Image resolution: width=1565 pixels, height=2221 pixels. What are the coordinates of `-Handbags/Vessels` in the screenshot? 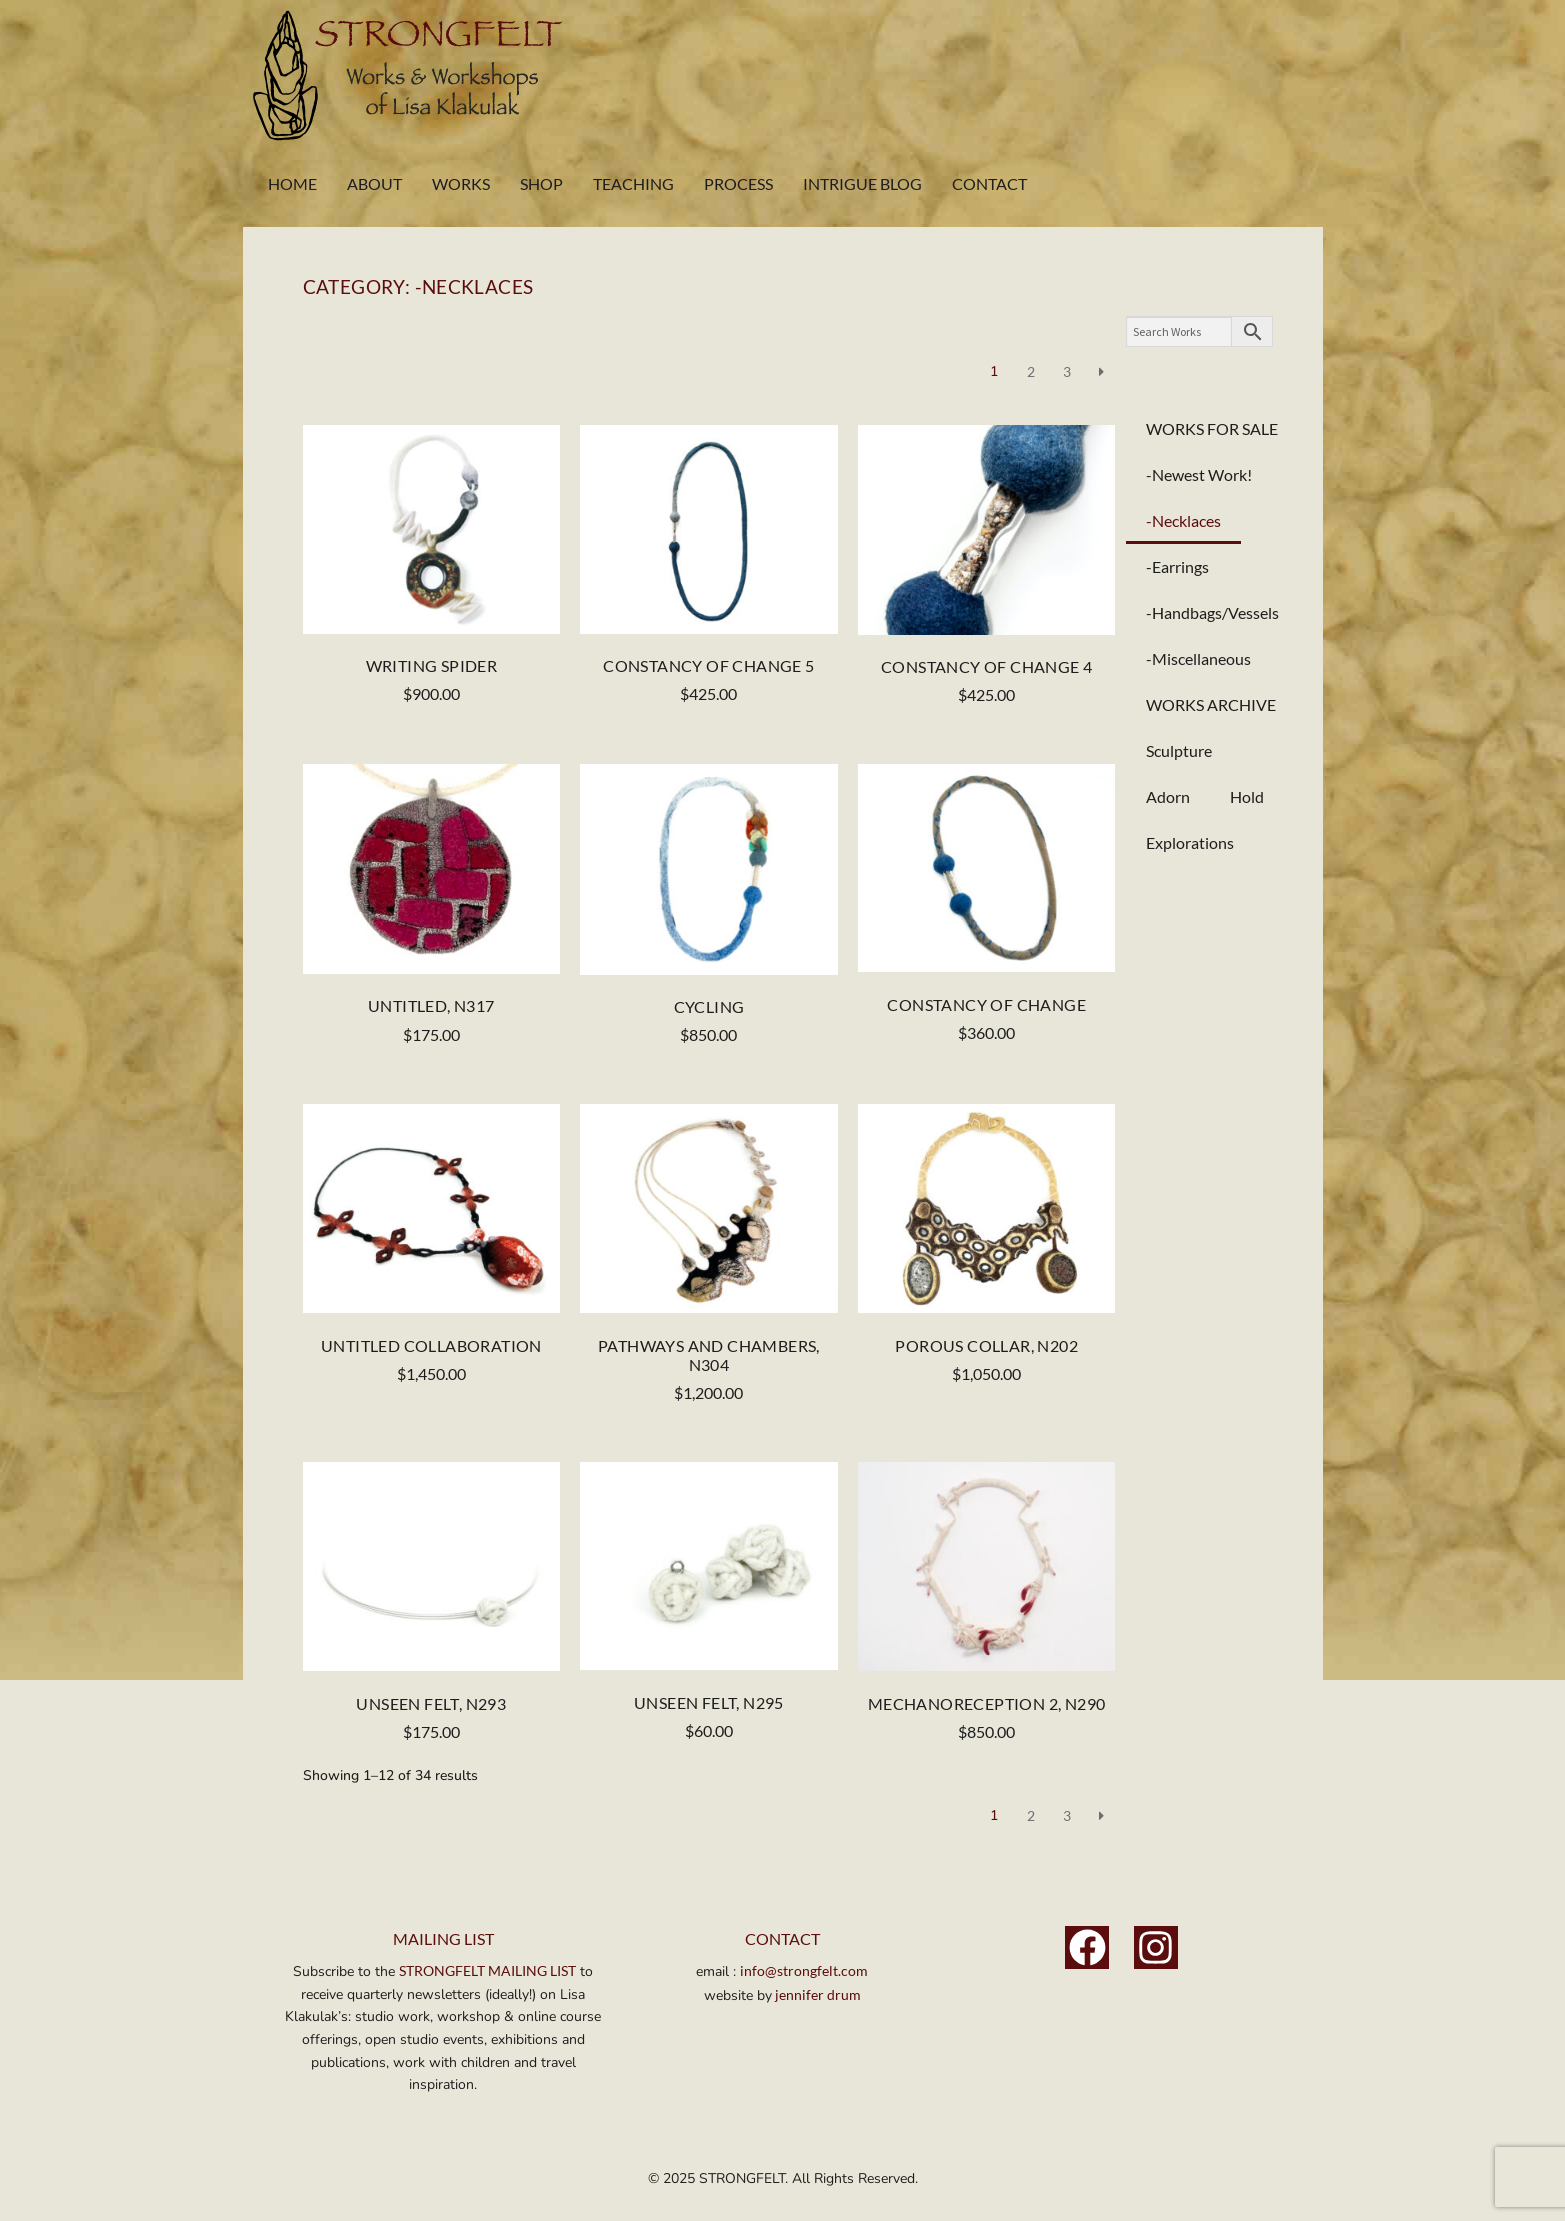 It's located at (1212, 612).